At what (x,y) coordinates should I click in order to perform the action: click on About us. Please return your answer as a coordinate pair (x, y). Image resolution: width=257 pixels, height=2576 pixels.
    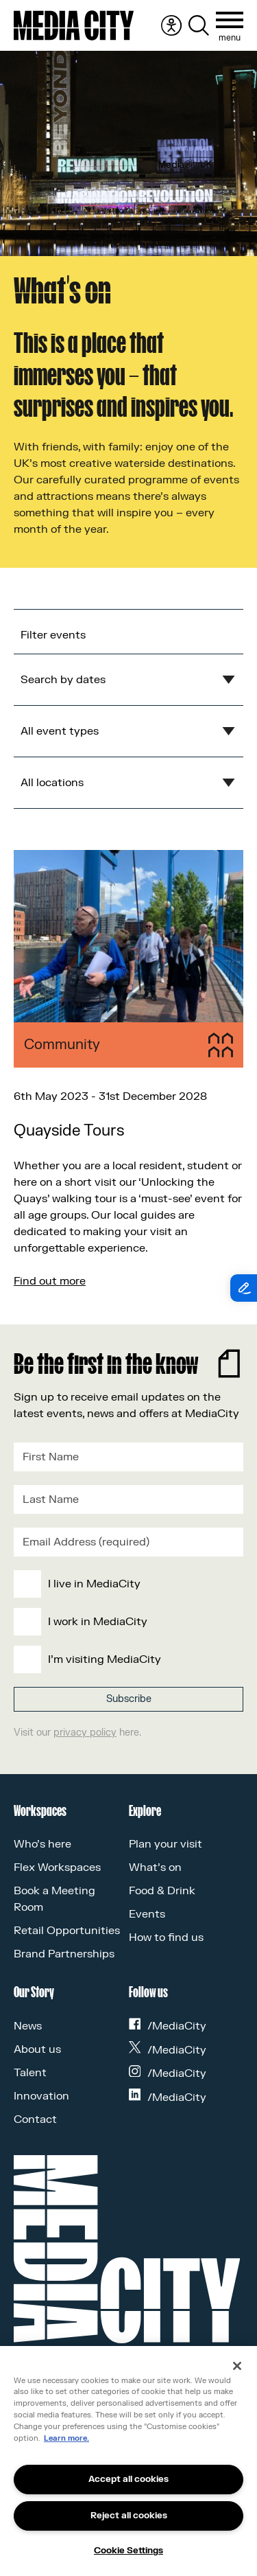
    Looking at the image, I should click on (37, 2049).